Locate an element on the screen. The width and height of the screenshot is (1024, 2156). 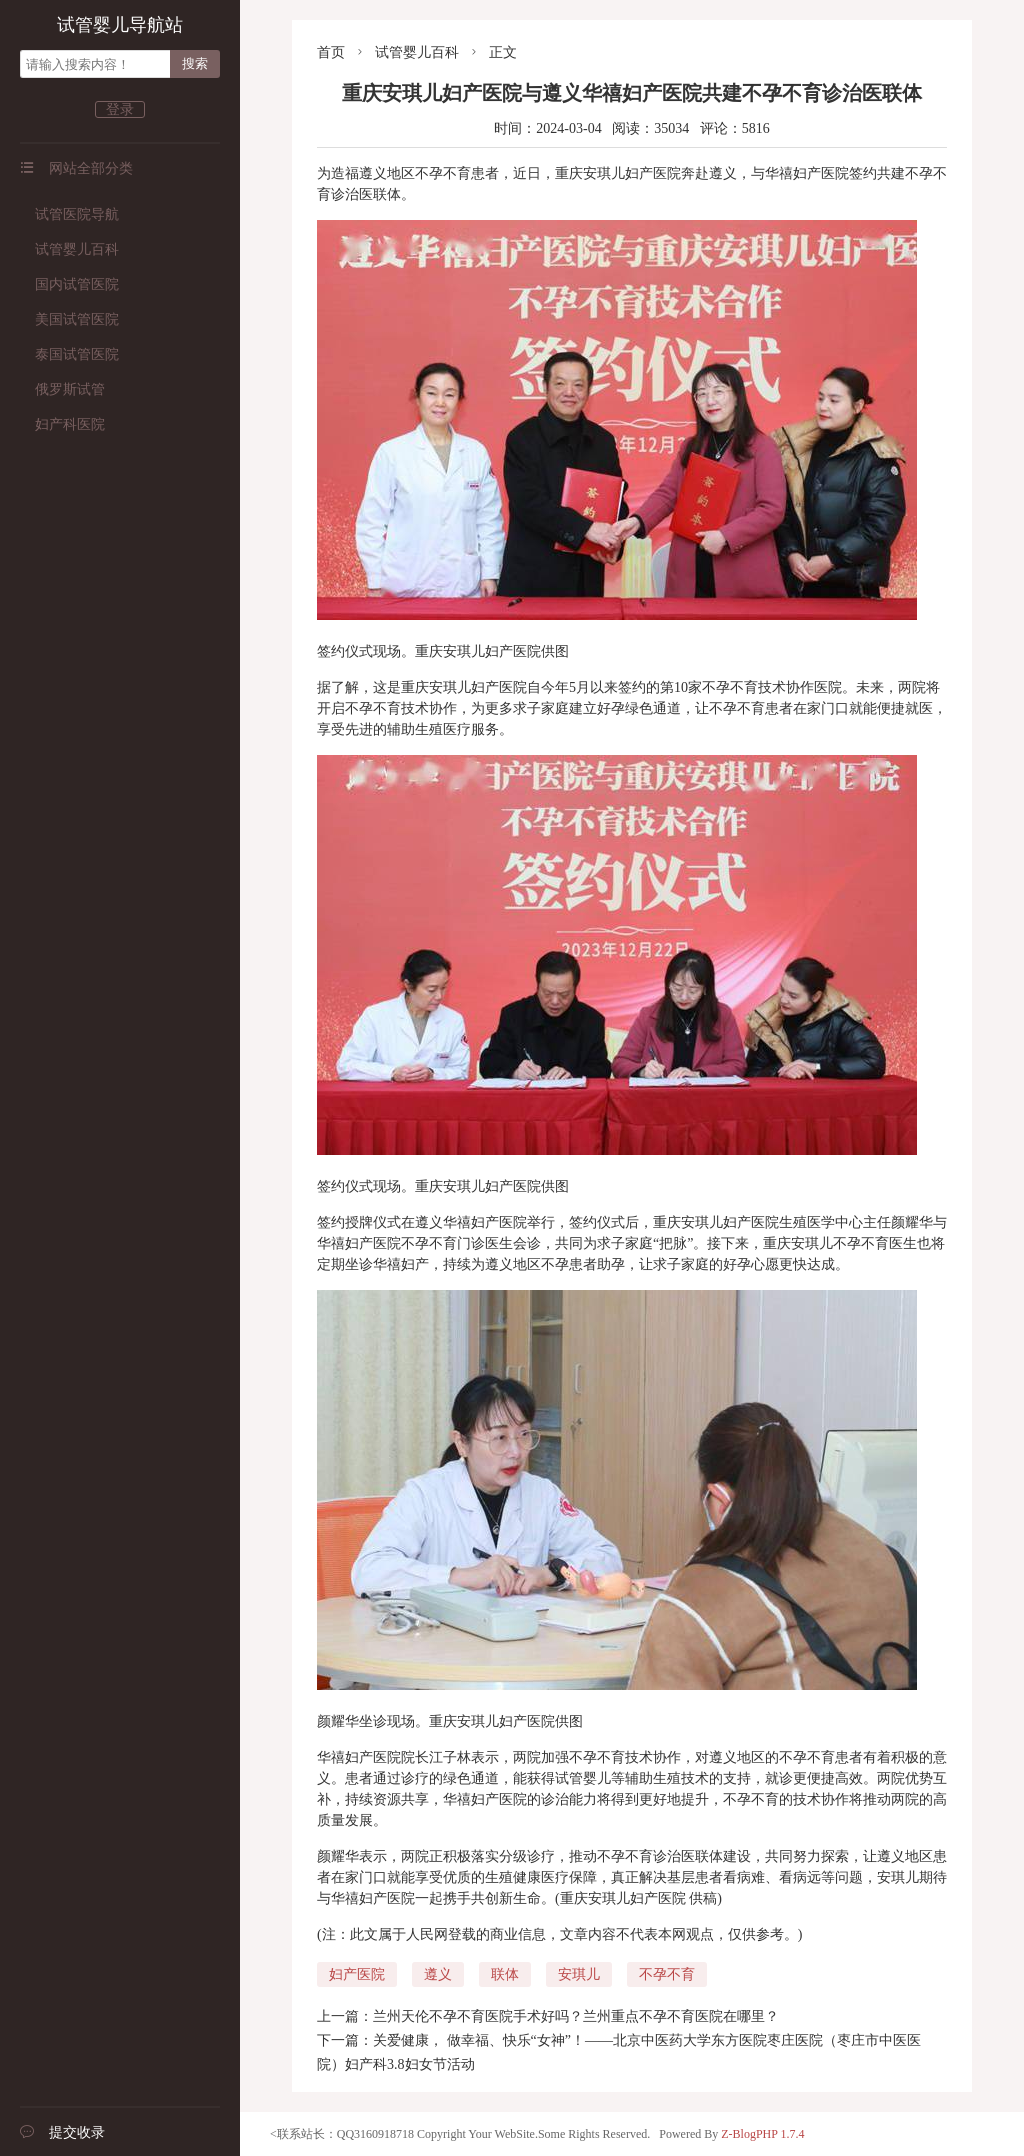
首页 is located at coordinates (331, 52).